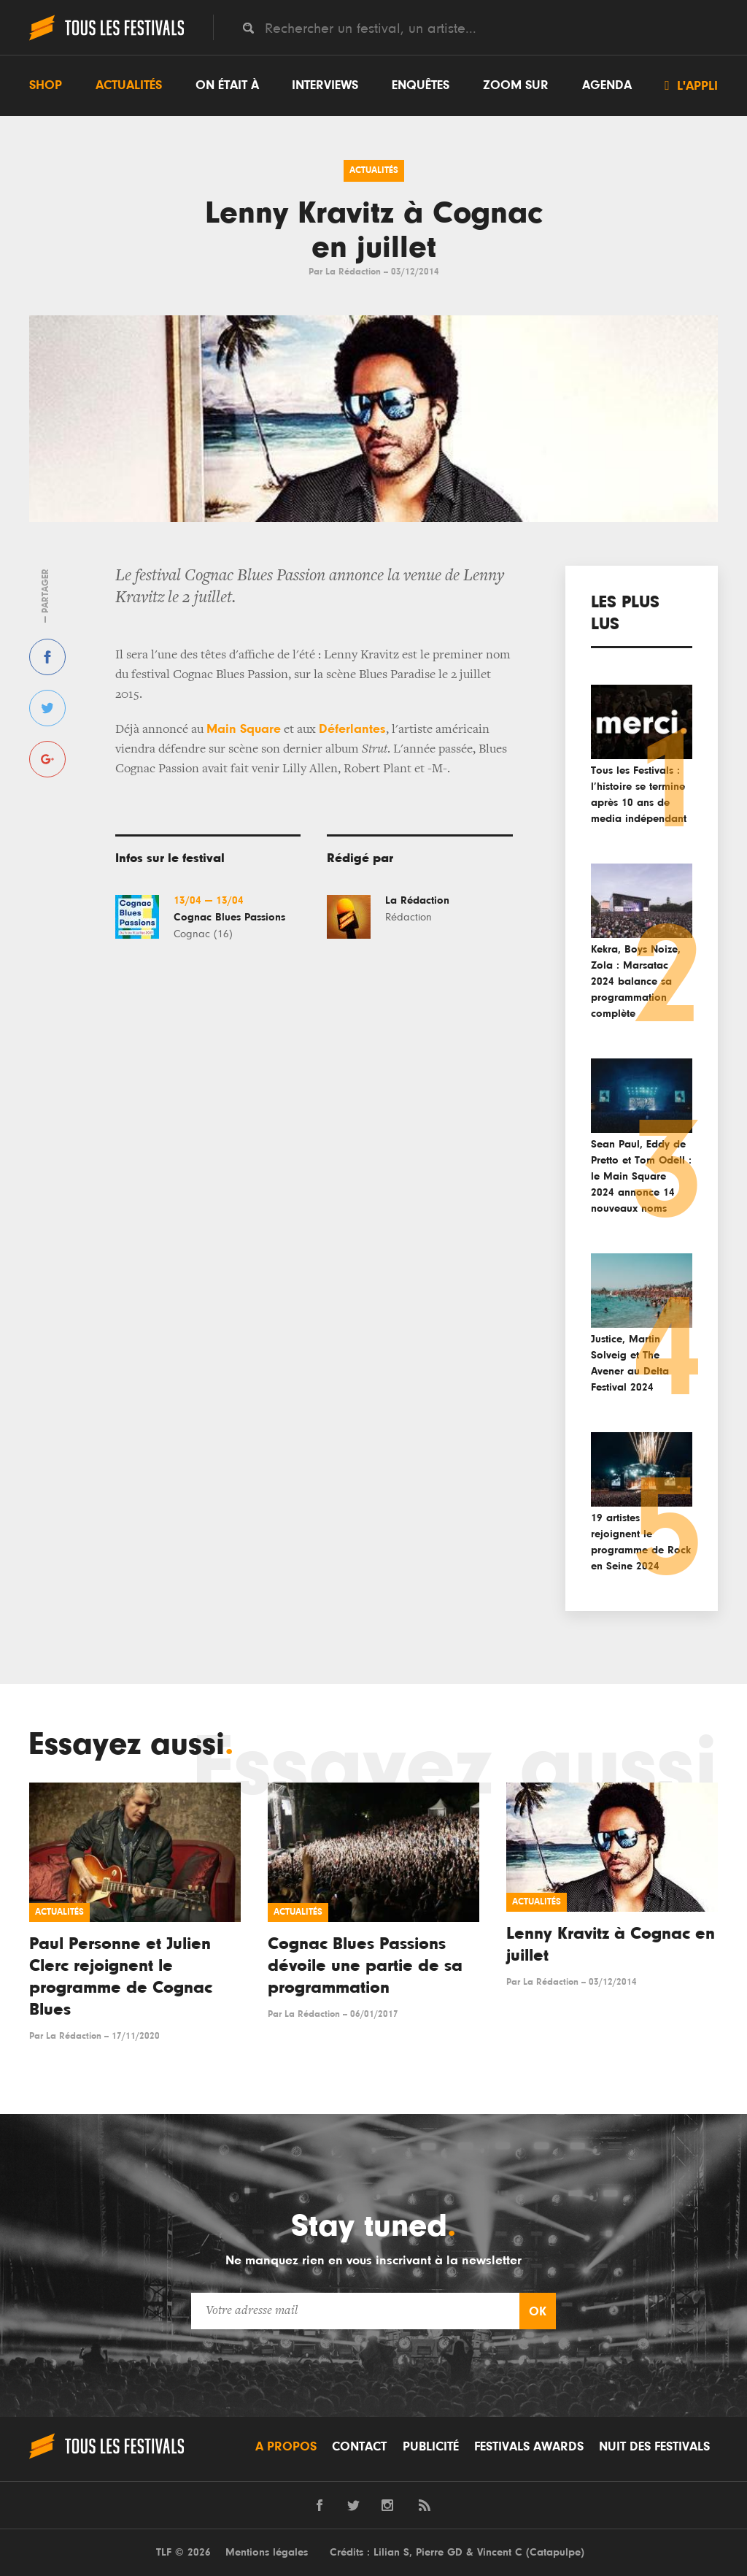 This screenshot has width=747, height=2576. Describe the element at coordinates (227, 85) in the screenshot. I see `On était à` at that location.